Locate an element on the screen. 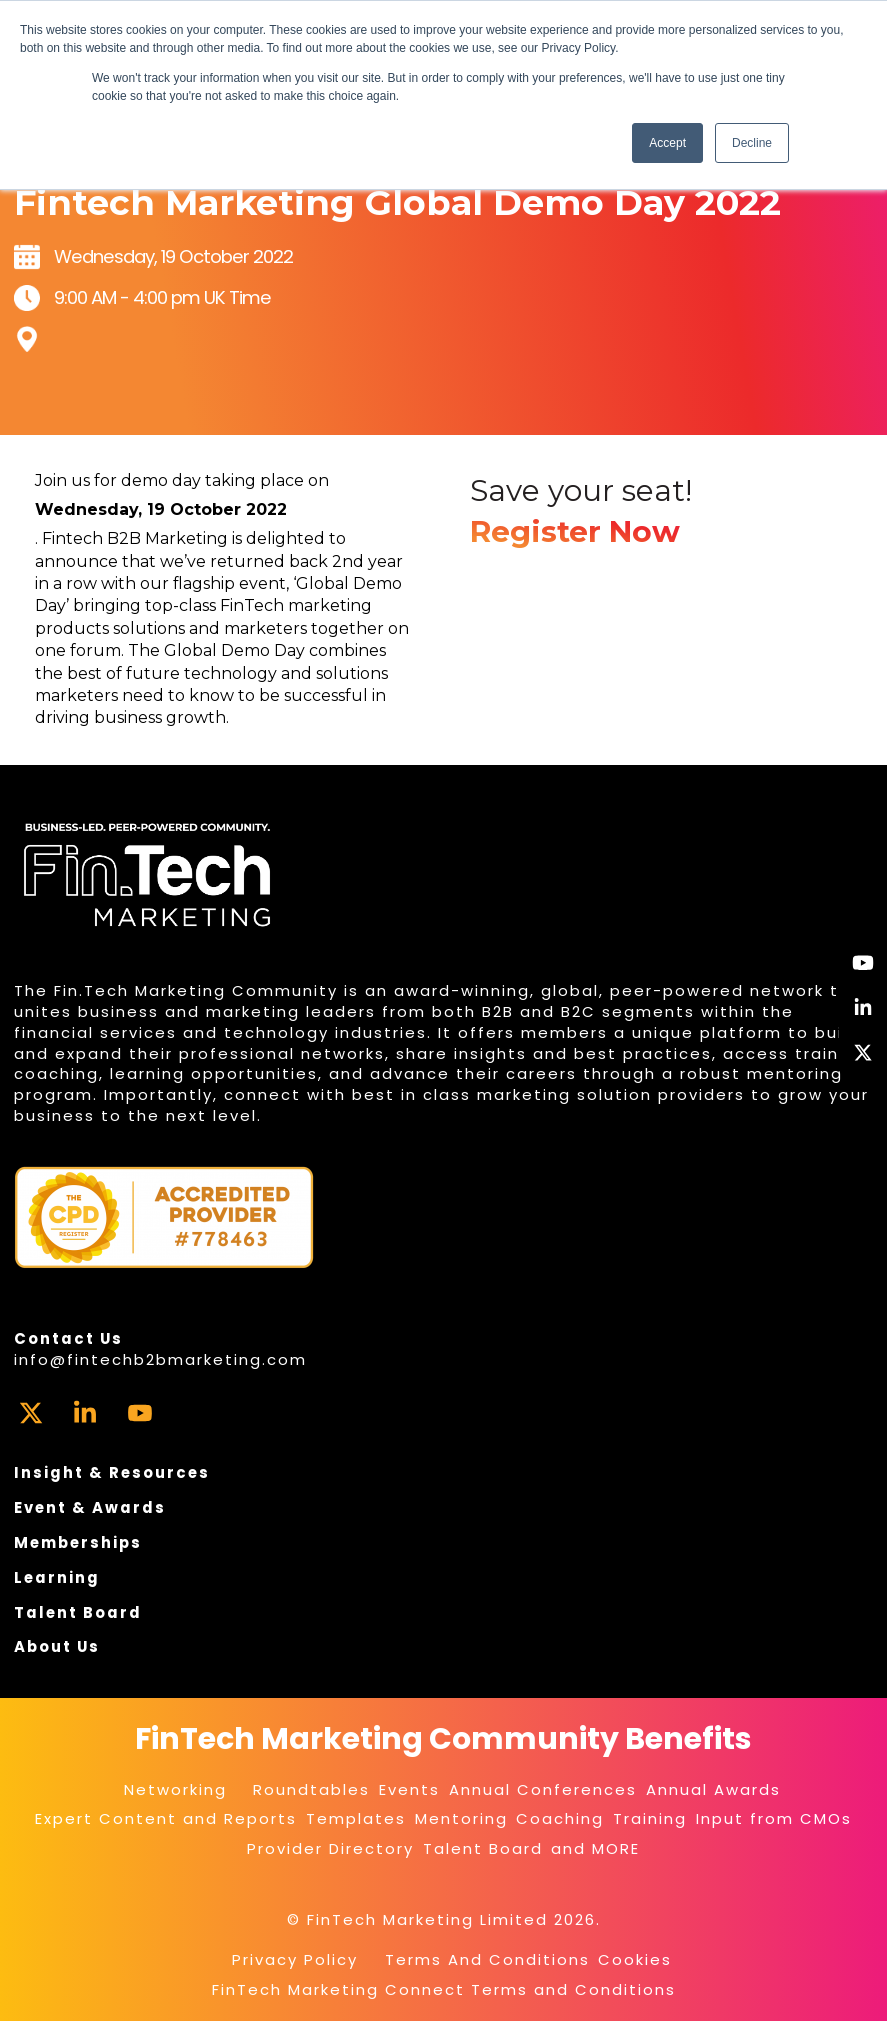 The height and width of the screenshot is (2021, 887). Coaching [menuitem] is located at coordinates (560, 1818).